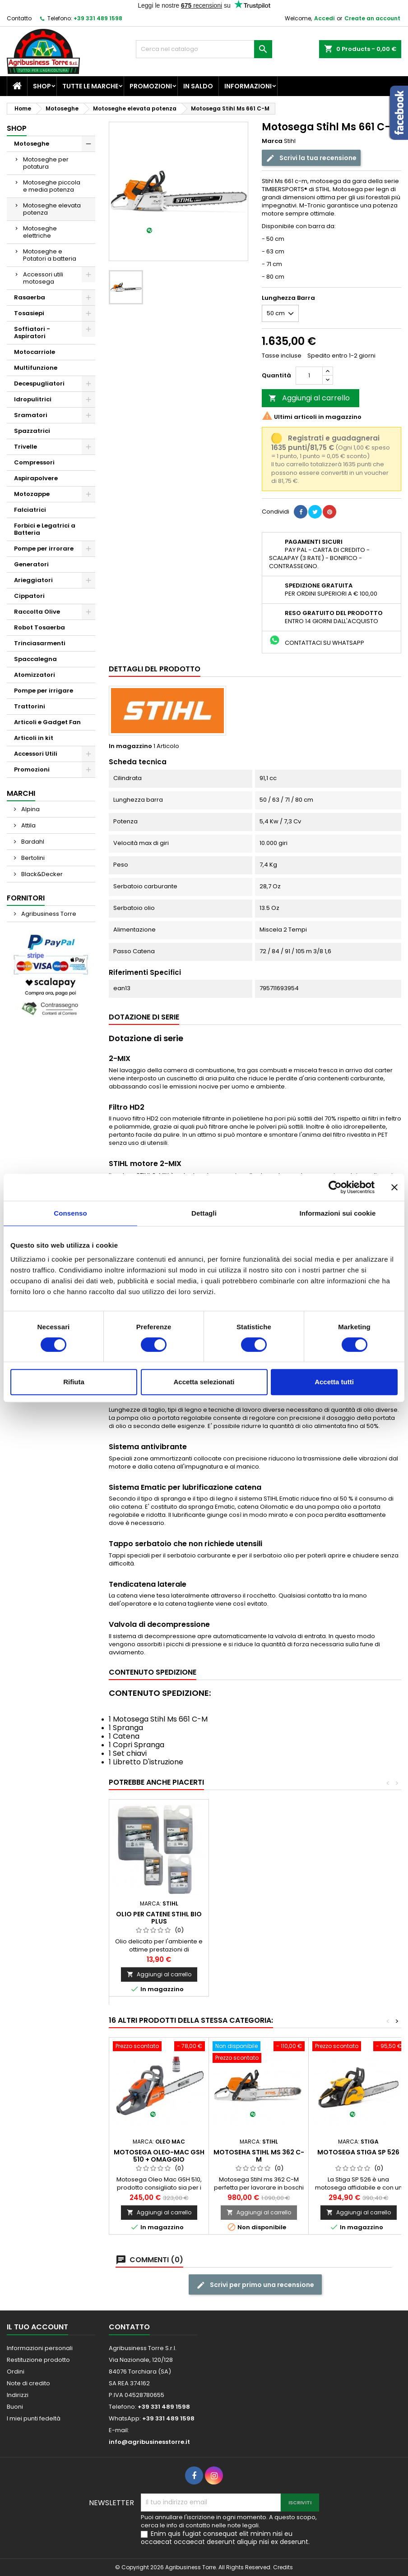  I want to click on Forbici e Legatrici a Batteria, so click(44, 529).